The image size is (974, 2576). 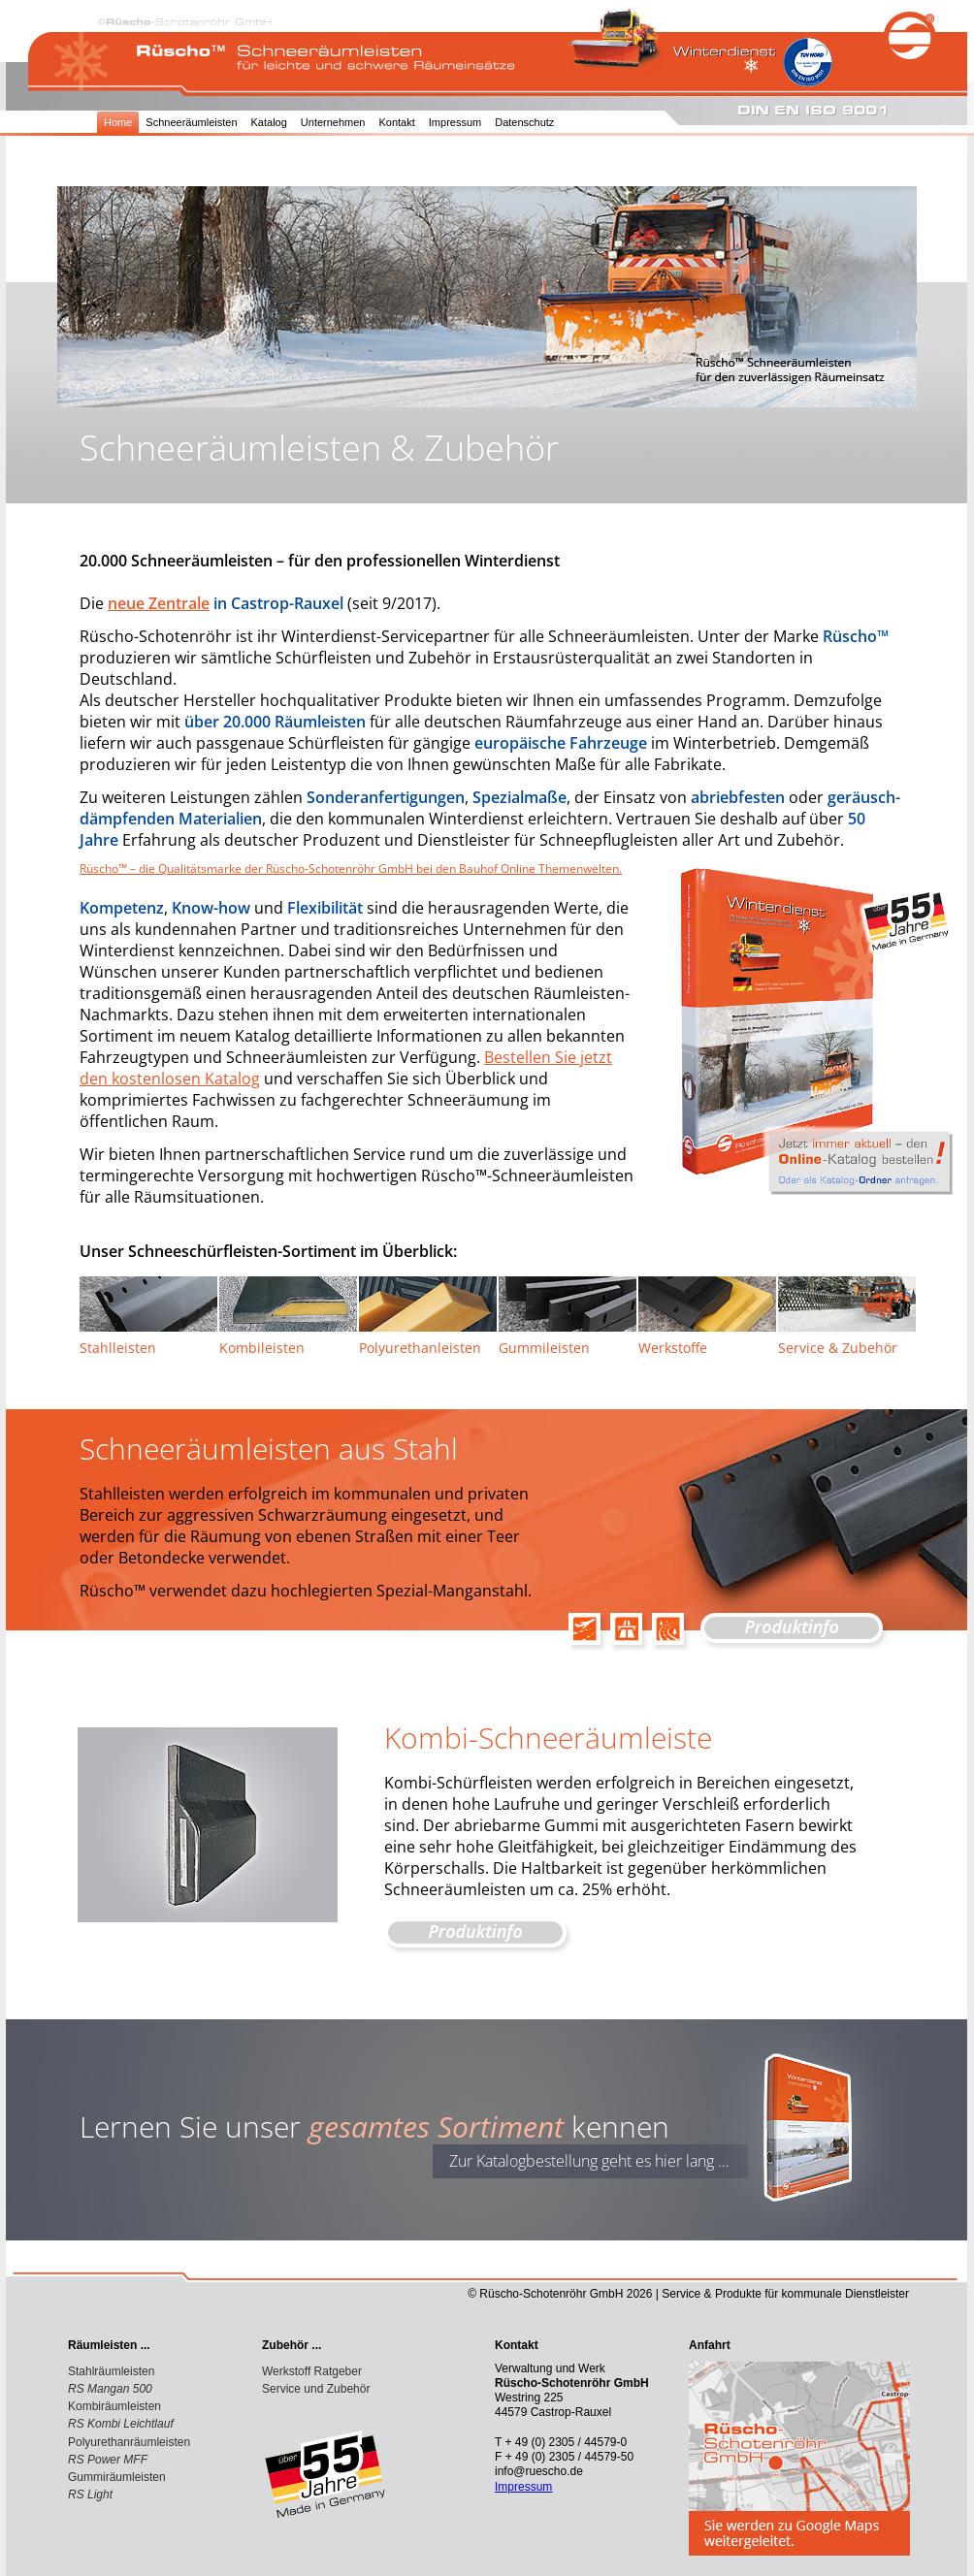 I want to click on Schneeräumleisten, so click(x=191, y=122).